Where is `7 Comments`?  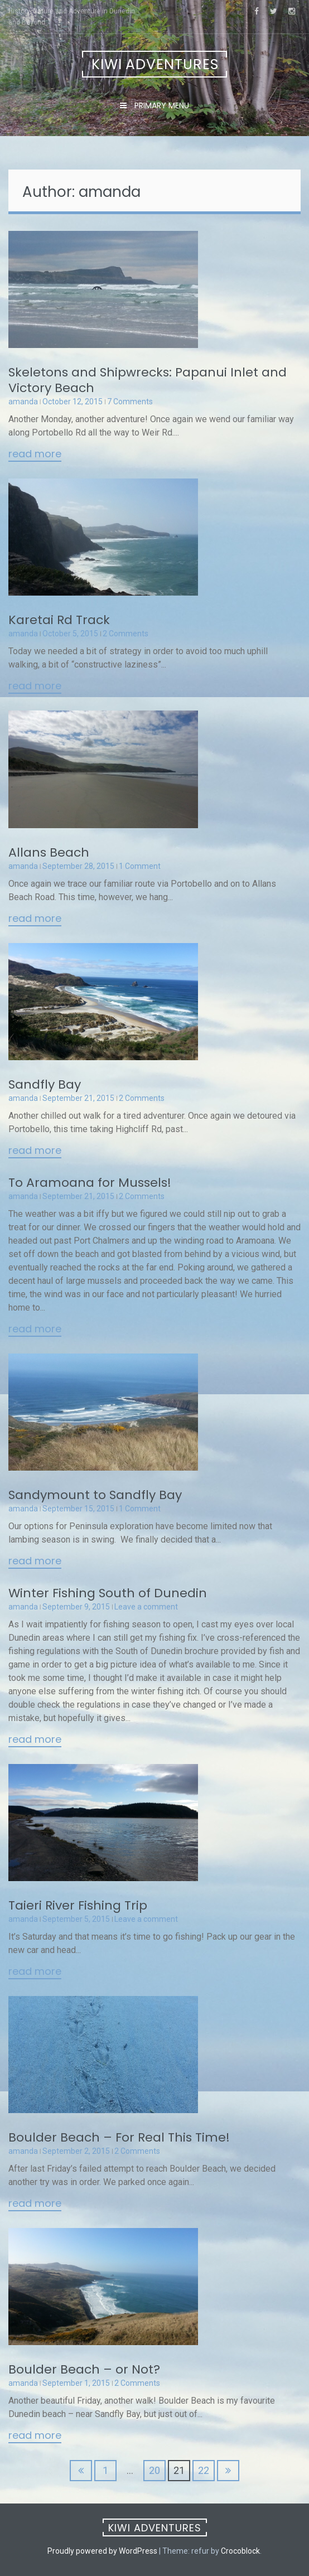 7 Comments is located at coordinates (130, 401).